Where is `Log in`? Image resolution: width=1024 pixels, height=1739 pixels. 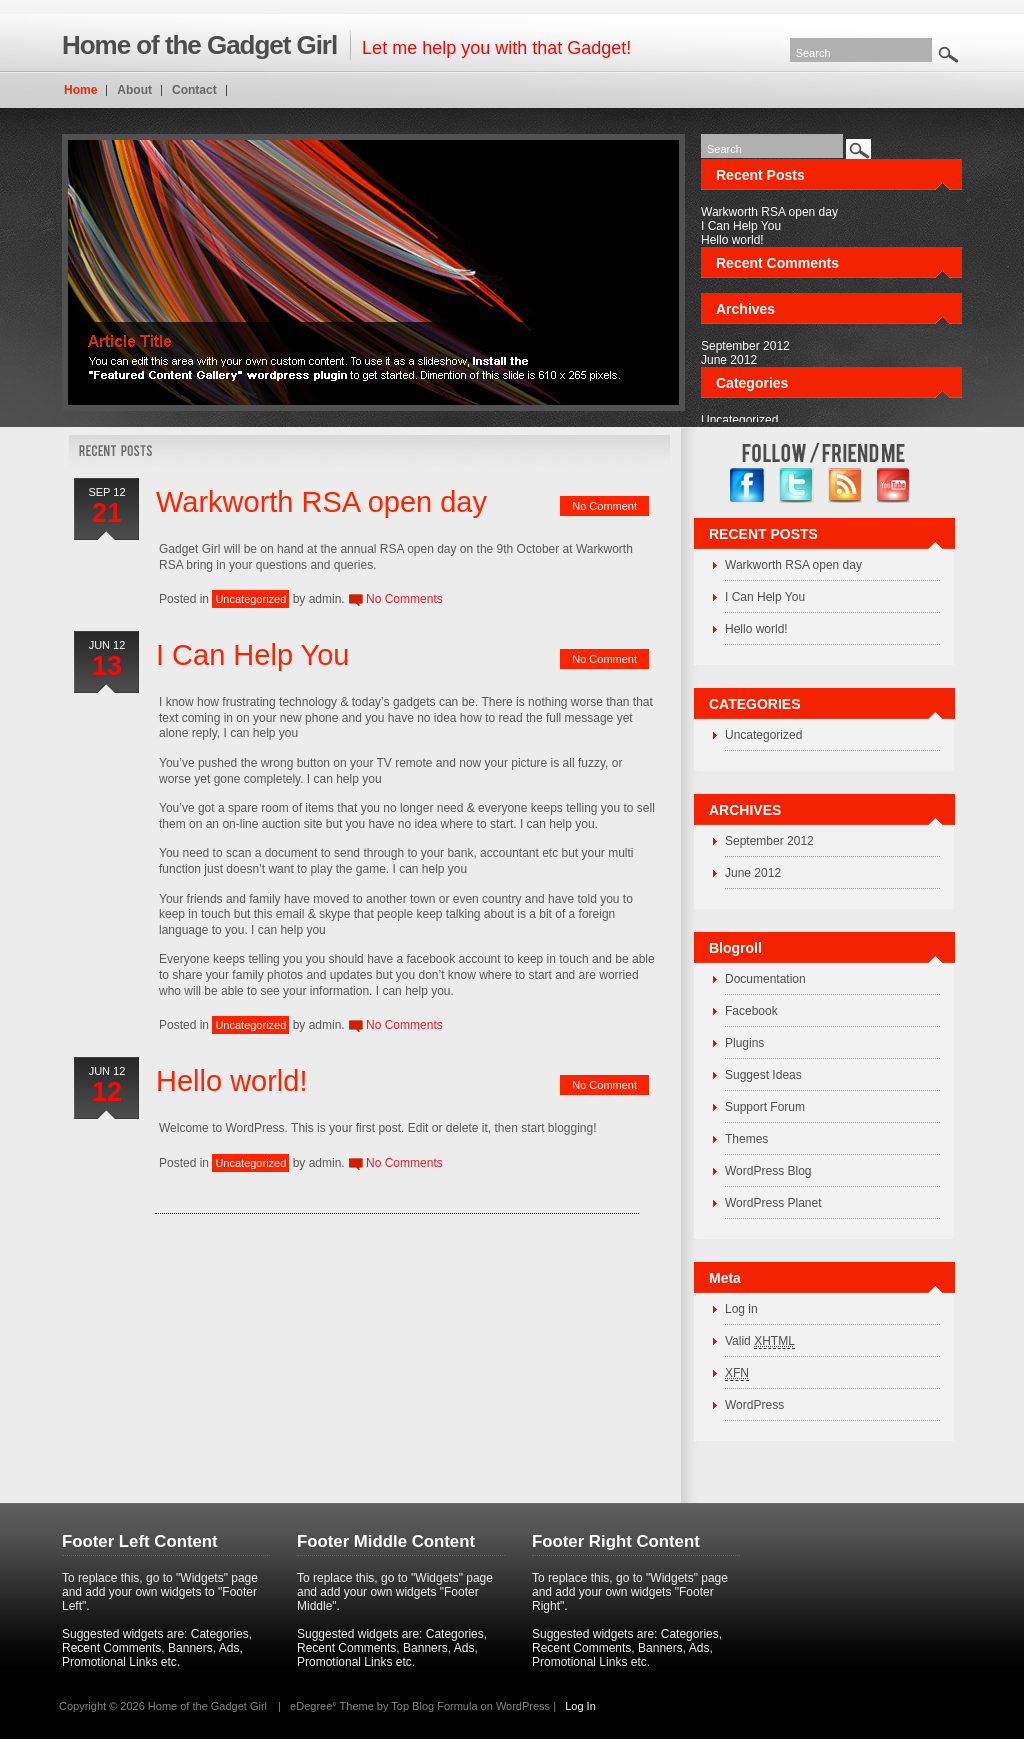 Log in is located at coordinates (741, 1309).